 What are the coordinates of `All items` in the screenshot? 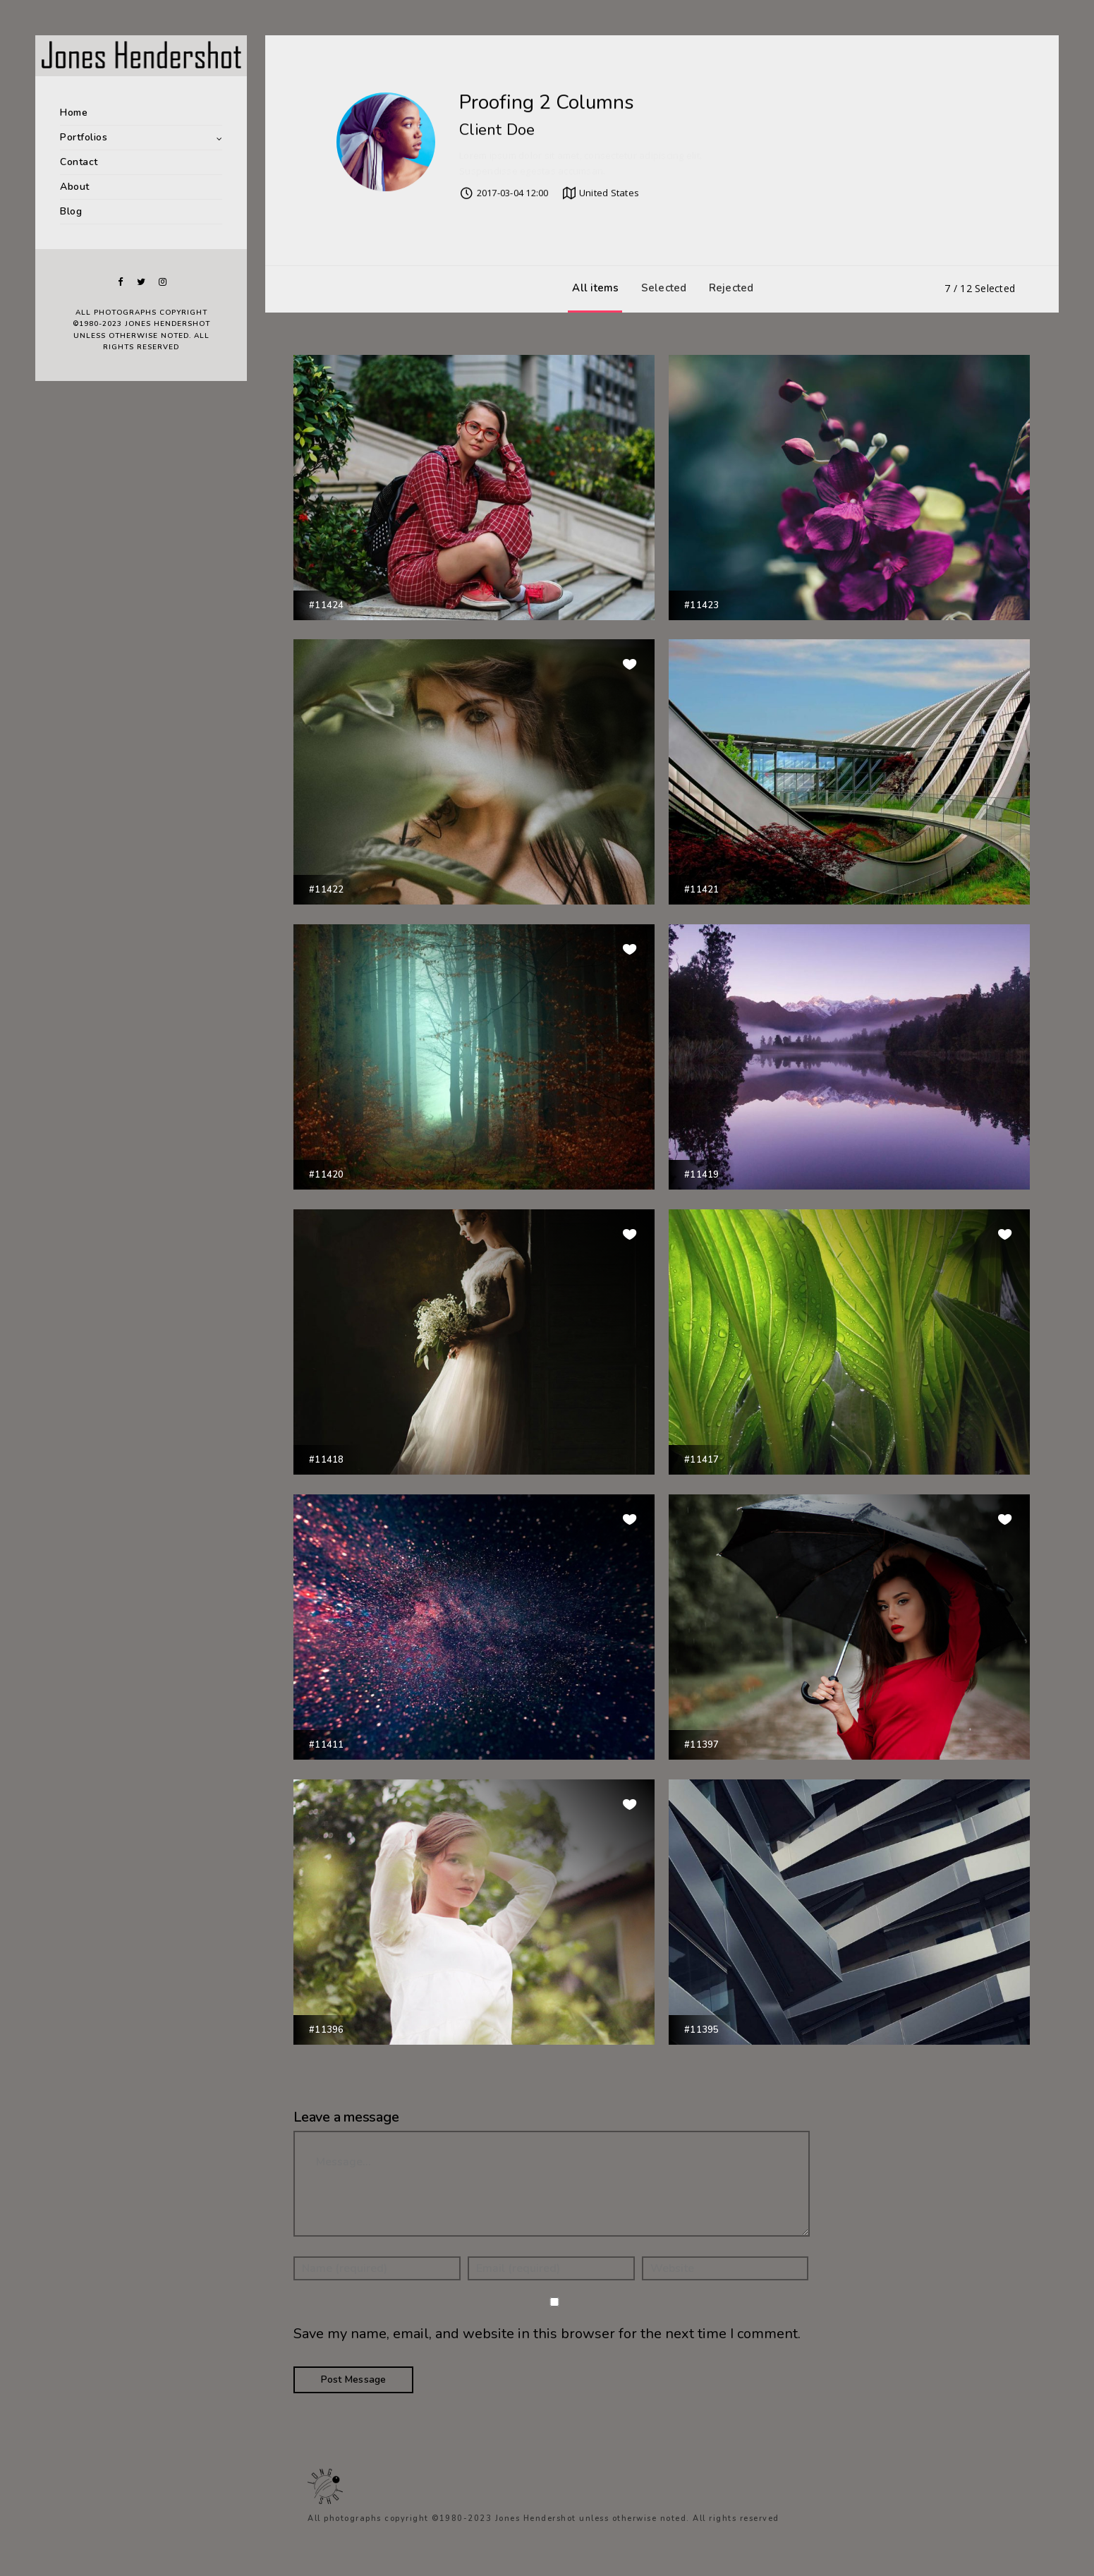 It's located at (592, 288).